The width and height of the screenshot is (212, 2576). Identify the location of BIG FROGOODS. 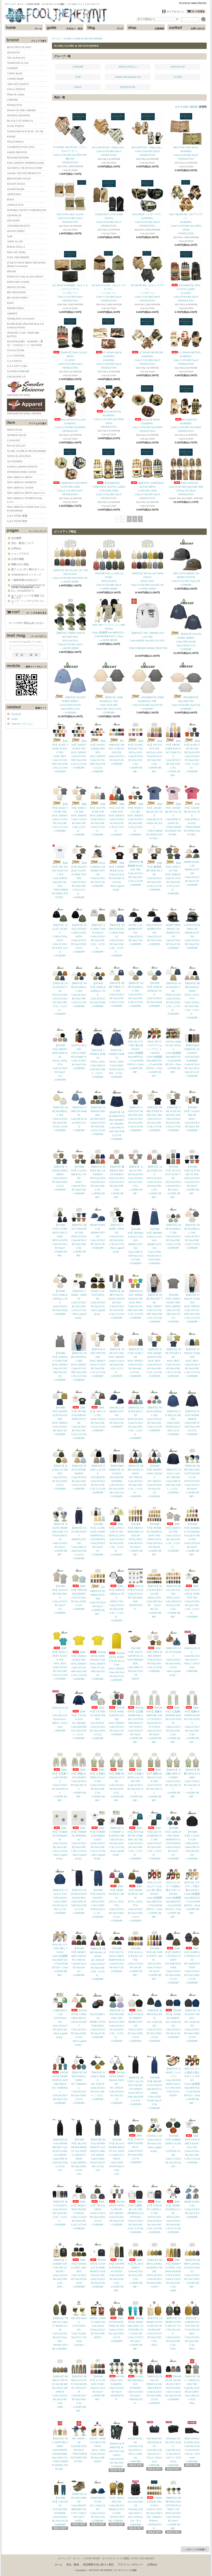
(16, 292).